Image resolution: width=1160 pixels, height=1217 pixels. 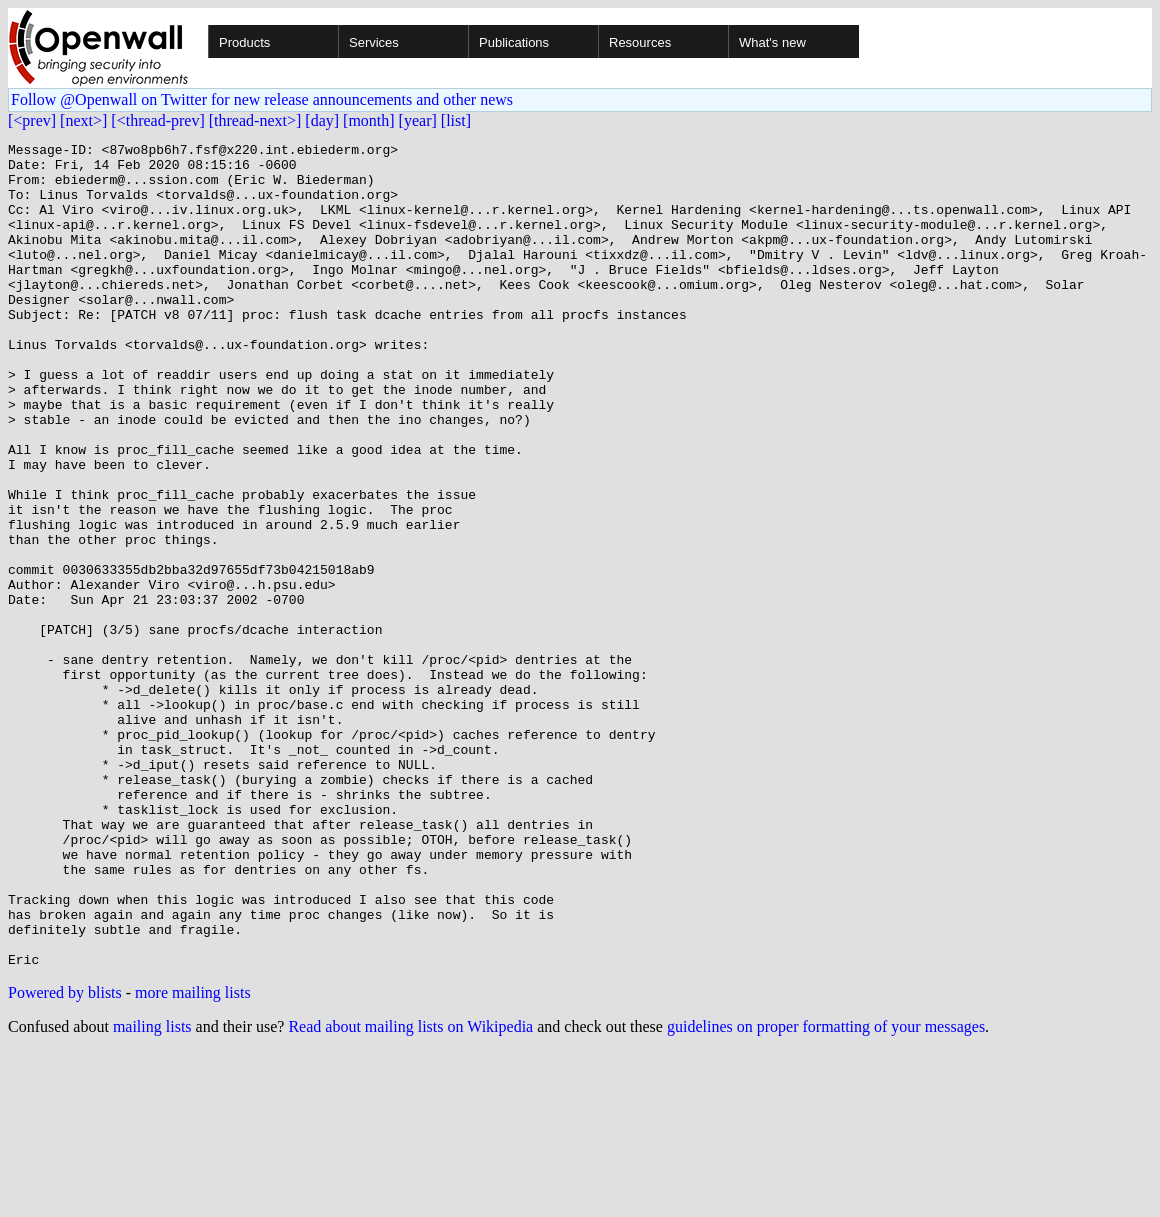 I want to click on [thread-next>], so click(x=255, y=120).